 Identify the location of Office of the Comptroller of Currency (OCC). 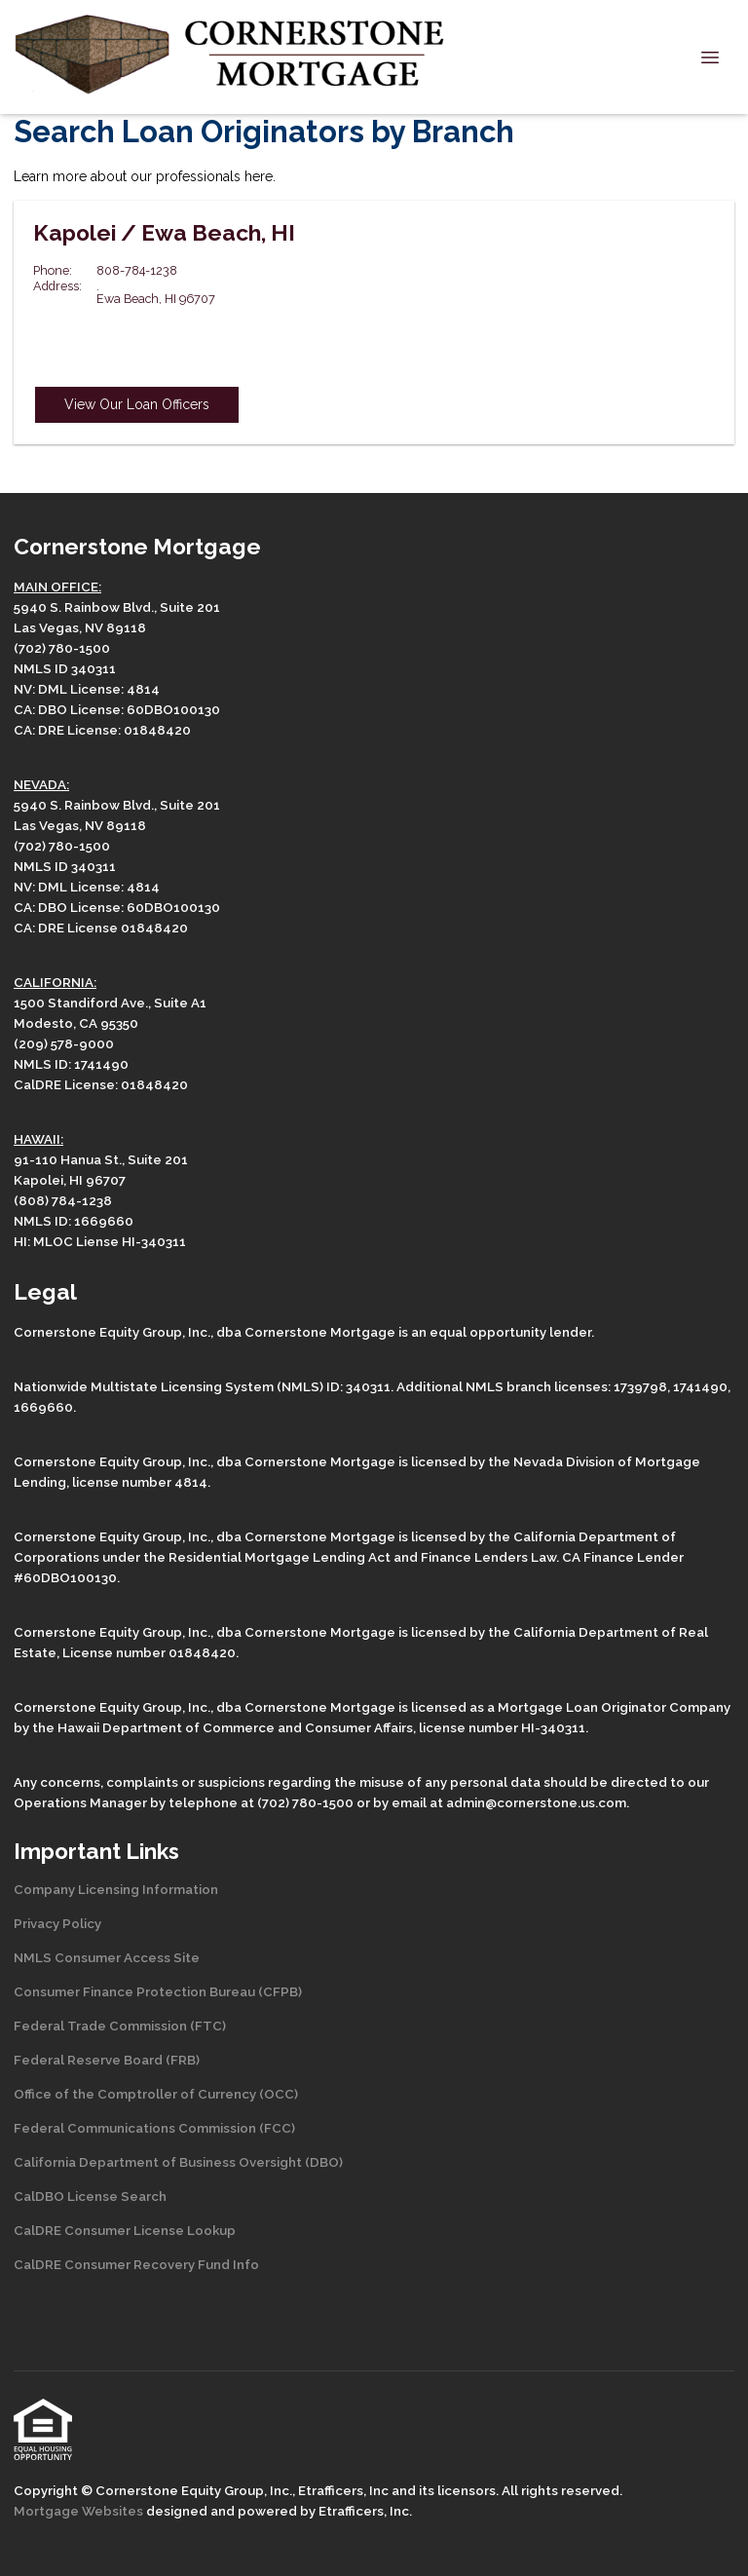
(156, 2094).